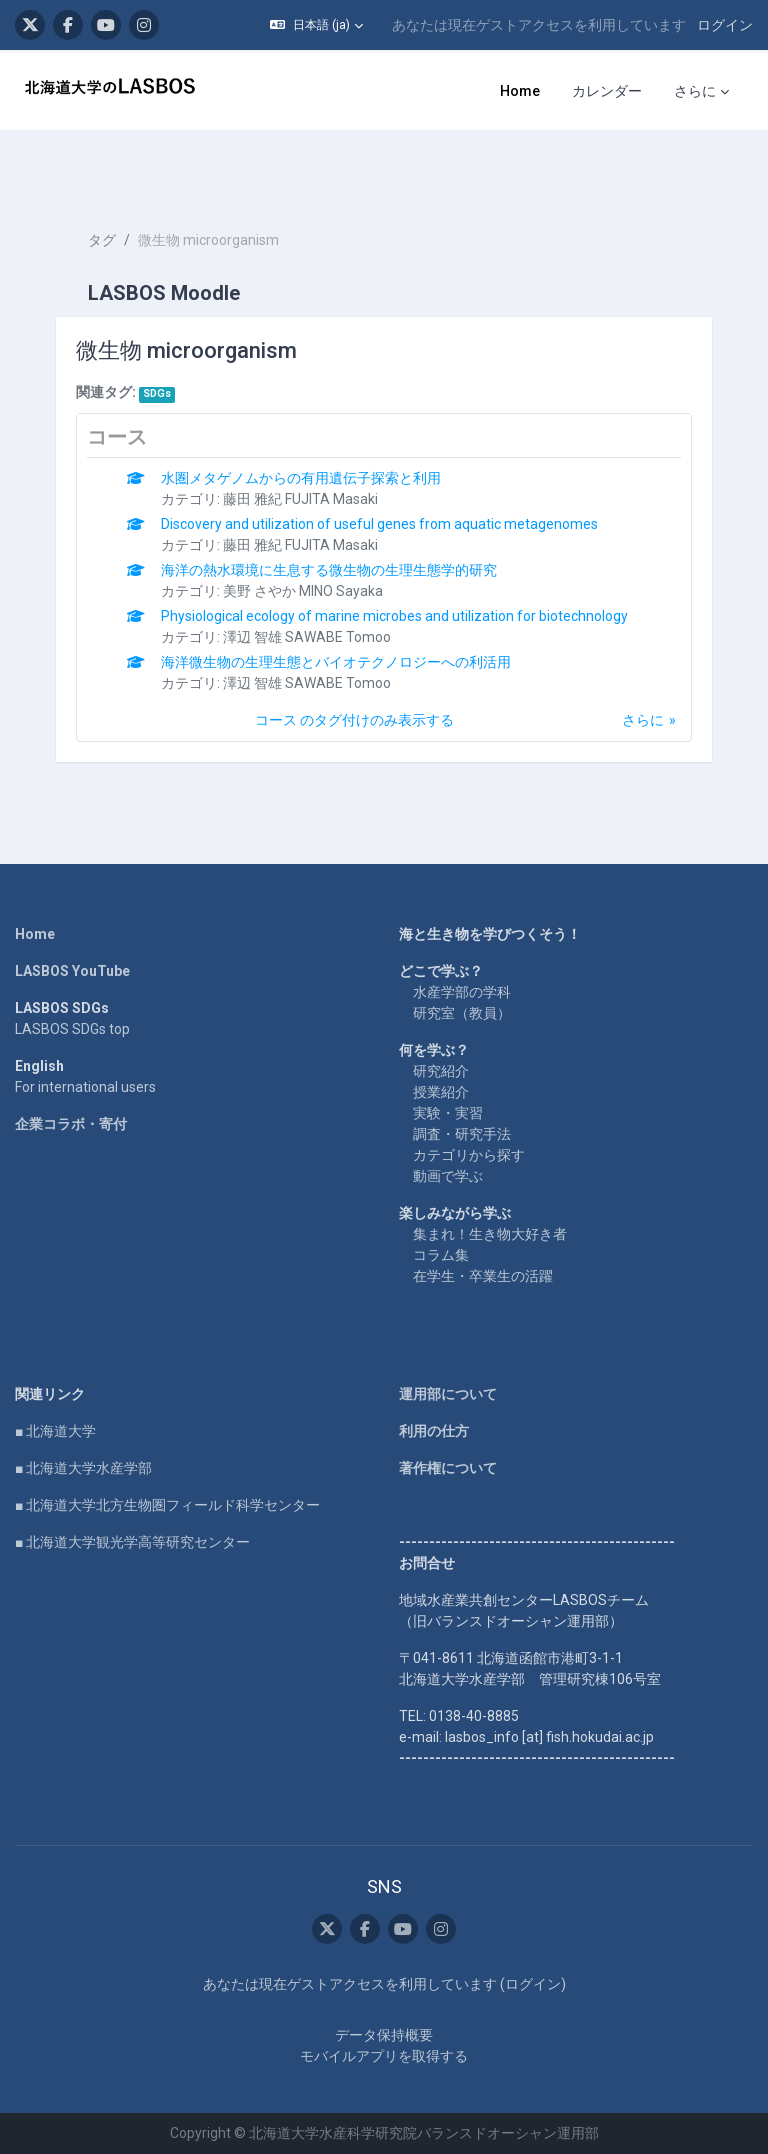 The image size is (768, 2154). What do you see at coordinates (300, 499) in the screenshot?
I see `藤田 雅紀 FUJITA Masaki` at bounding box center [300, 499].